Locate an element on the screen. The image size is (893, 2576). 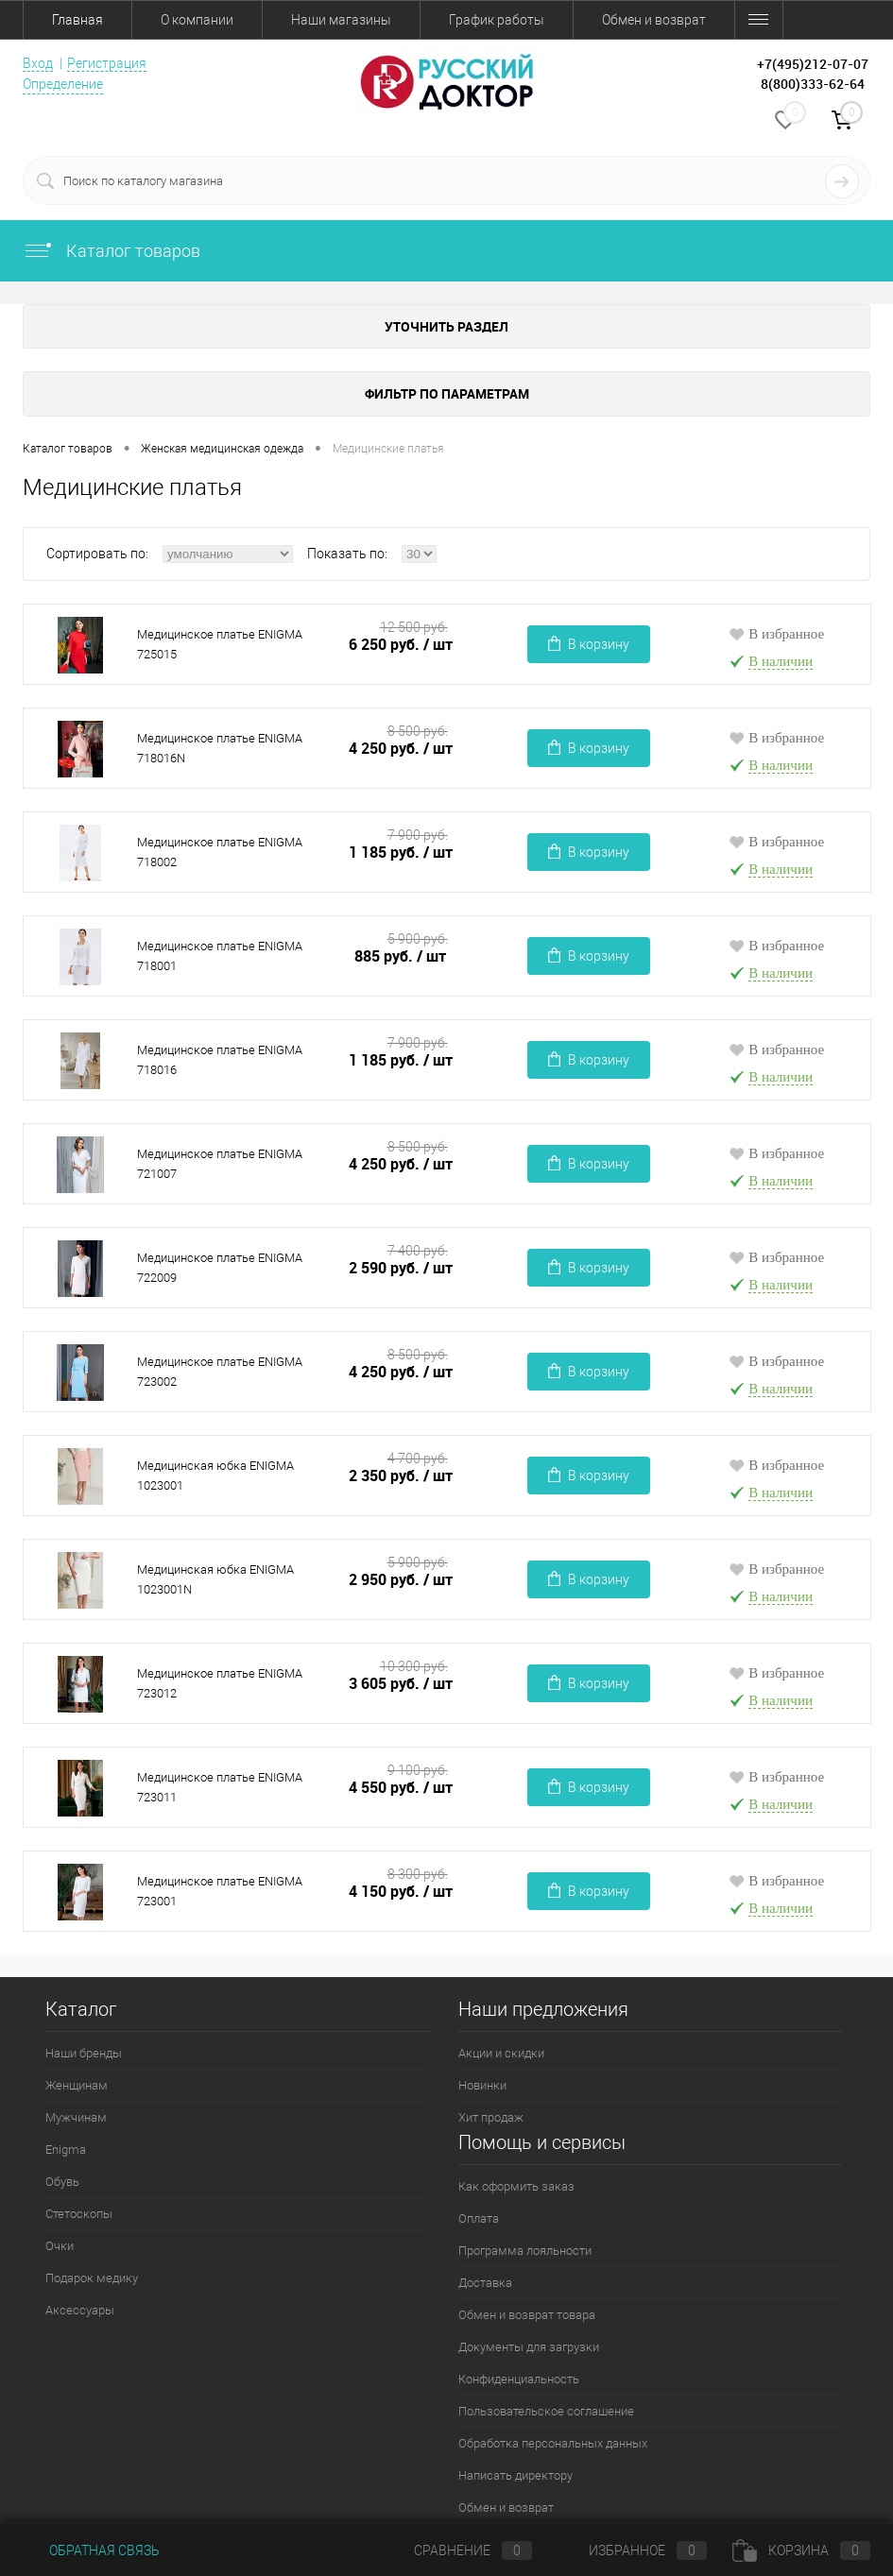
Медицинское платье ENIGMA 718002 is located at coordinates (219, 852).